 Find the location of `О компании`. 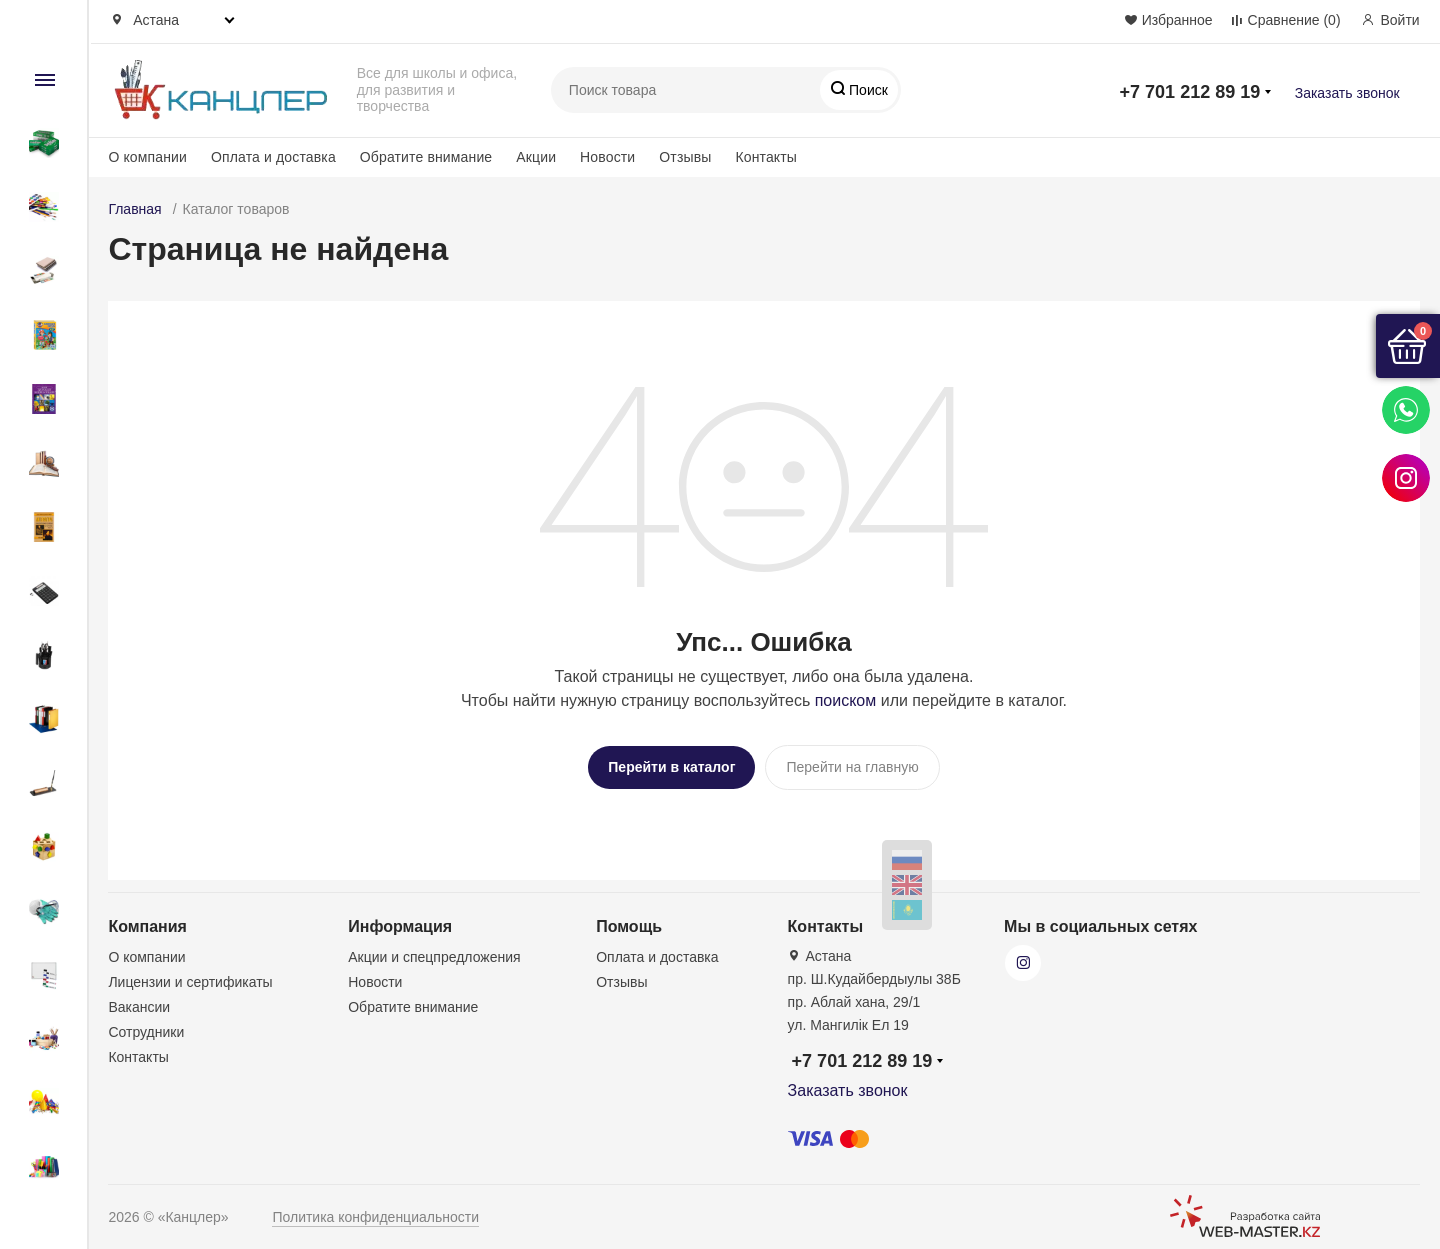

О компании is located at coordinates (147, 157).